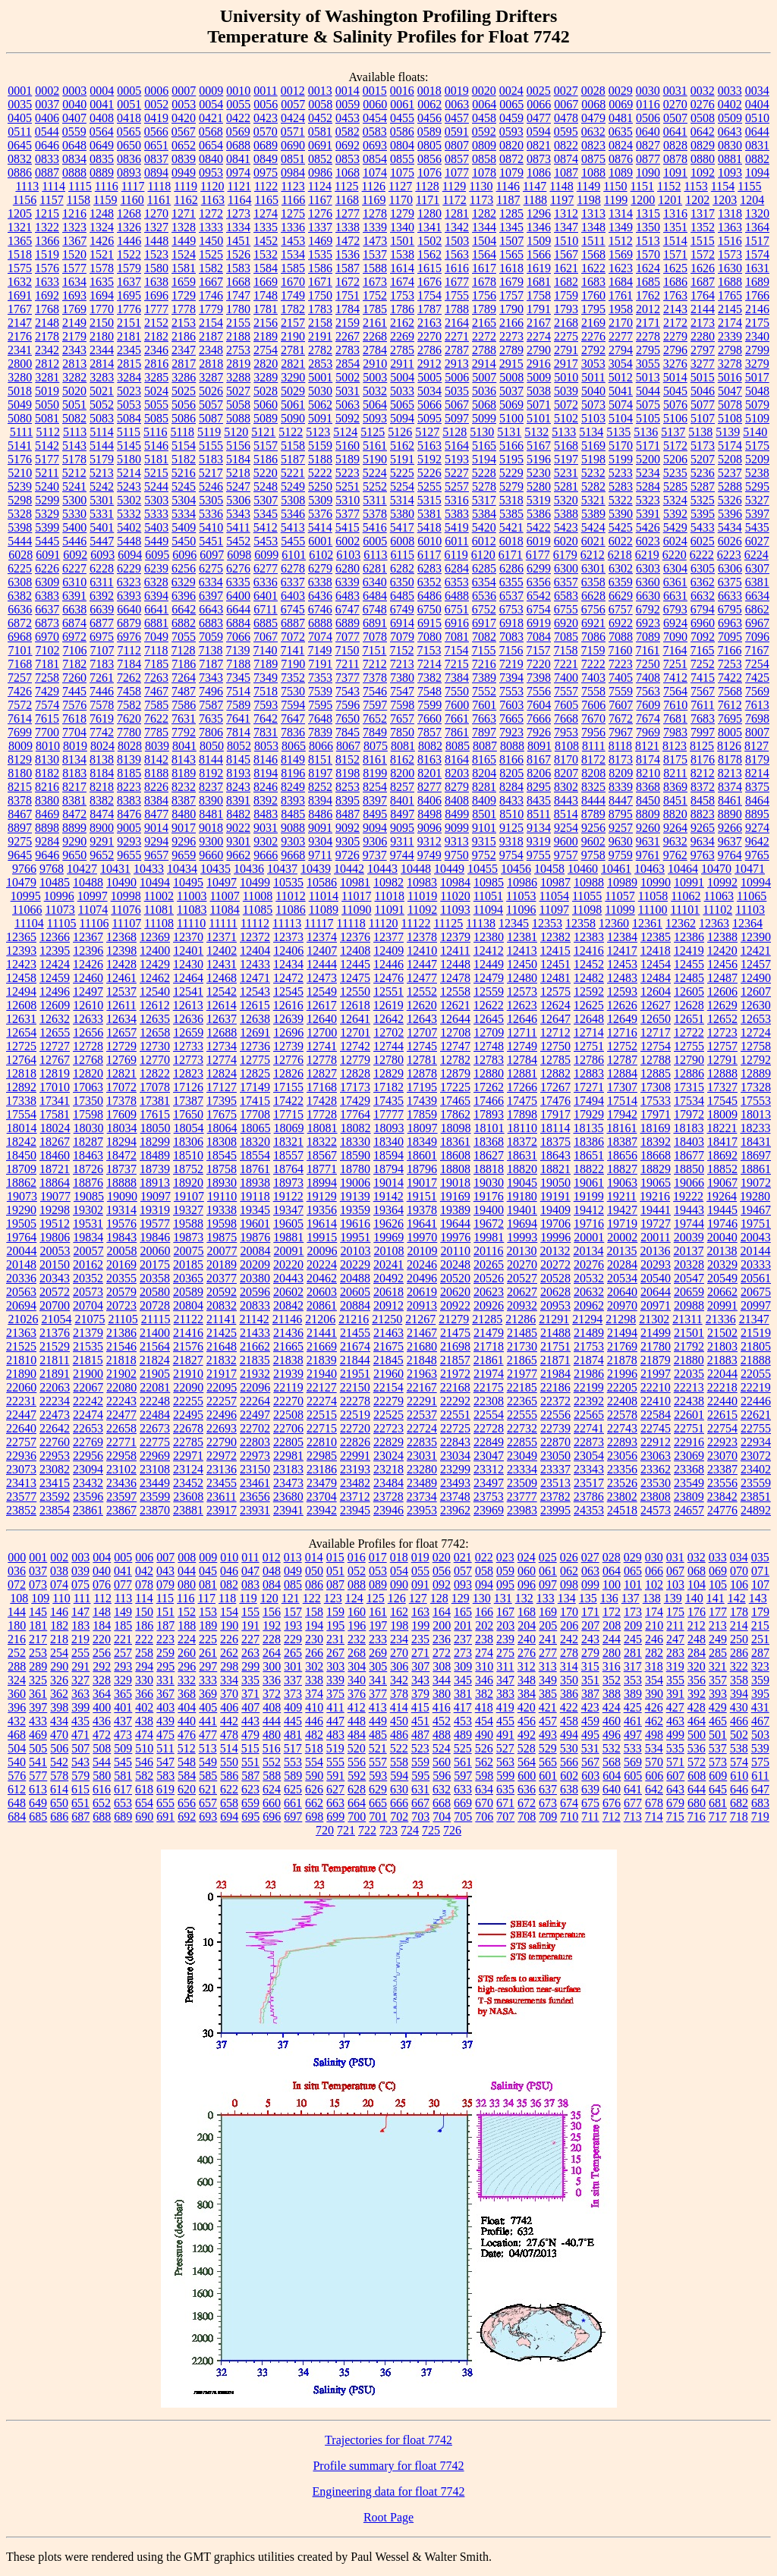 This screenshot has width=777, height=2576. I want to click on 21844, so click(355, 1360).